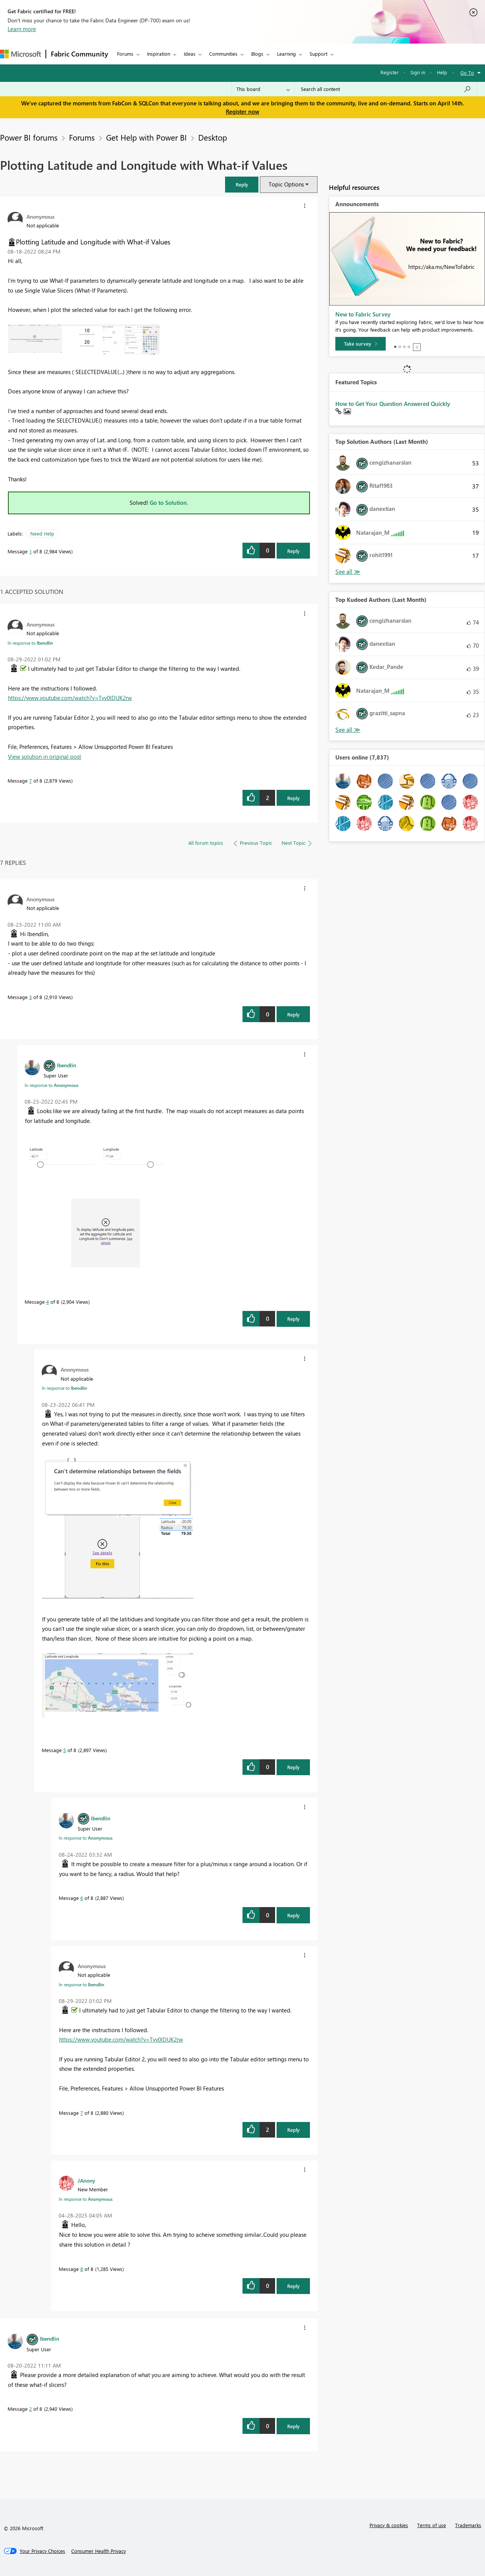 This screenshot has height=2576, width=485. Describe the element at coordinates (29, 137) in the screenshot. I see `Power BI forums` at that location.